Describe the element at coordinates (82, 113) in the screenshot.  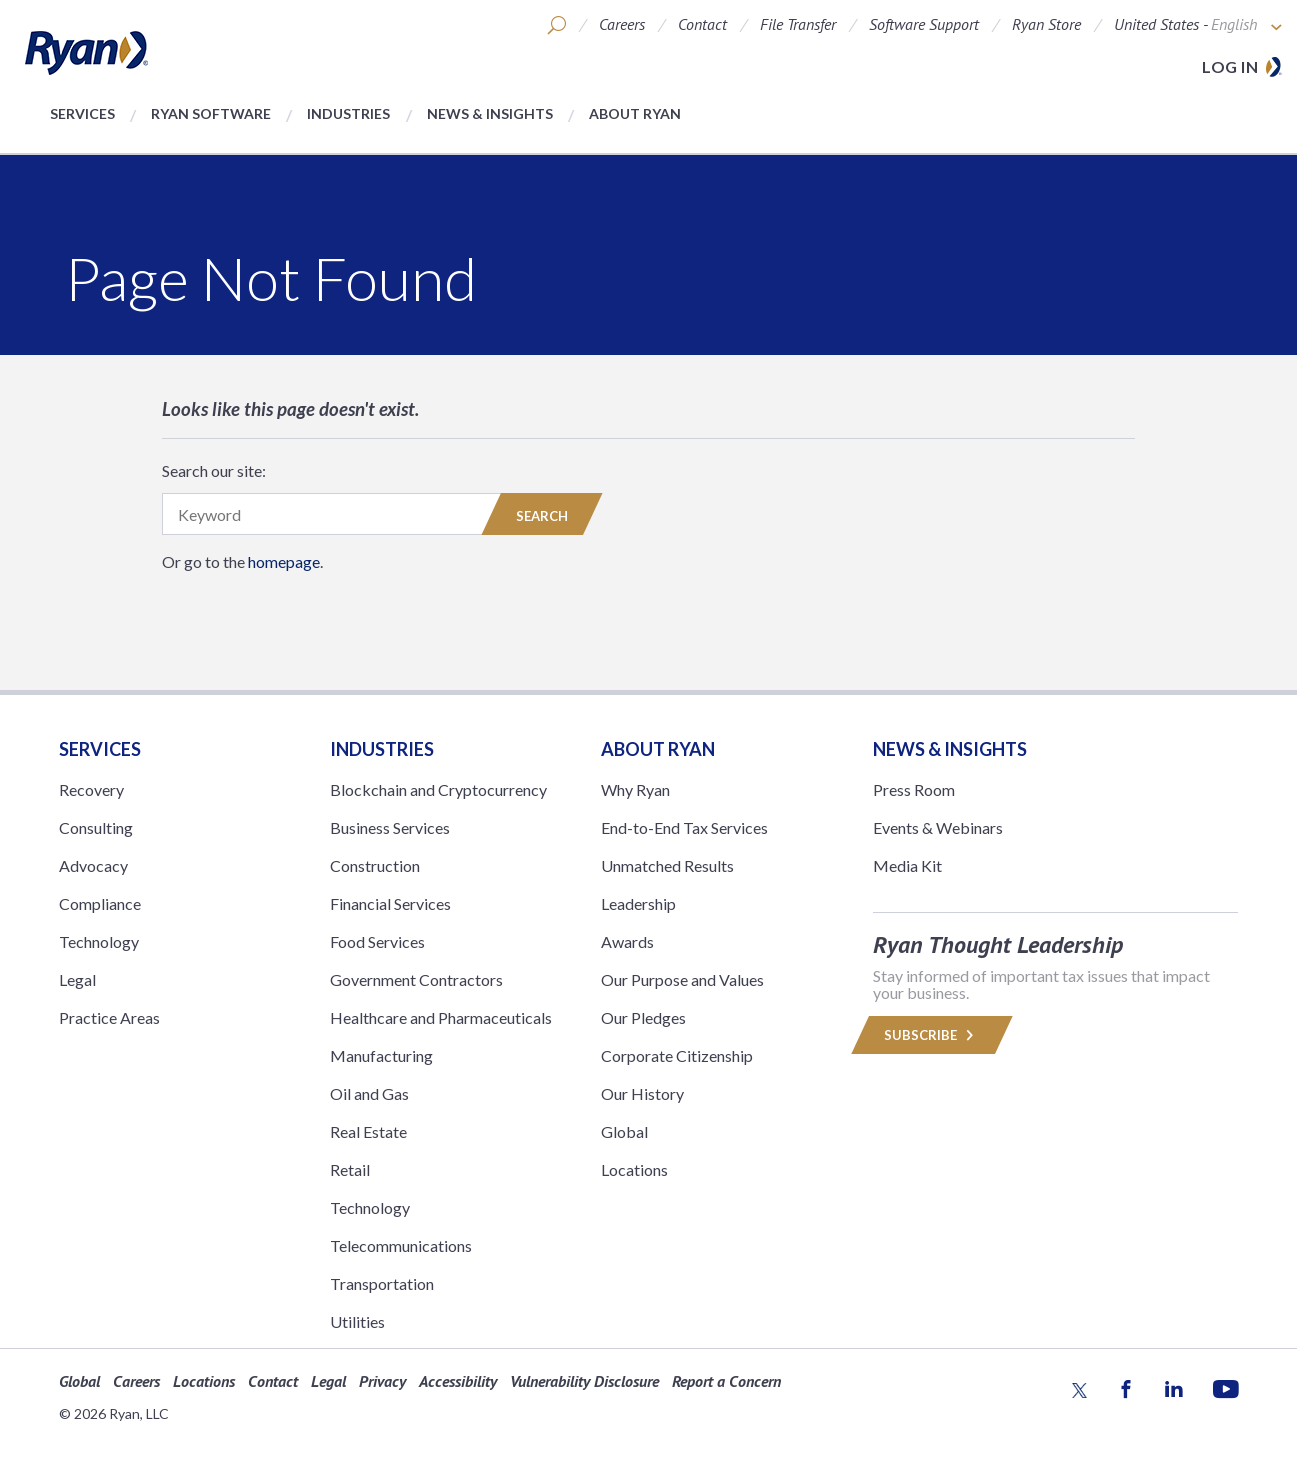
I see `Services` at that location.